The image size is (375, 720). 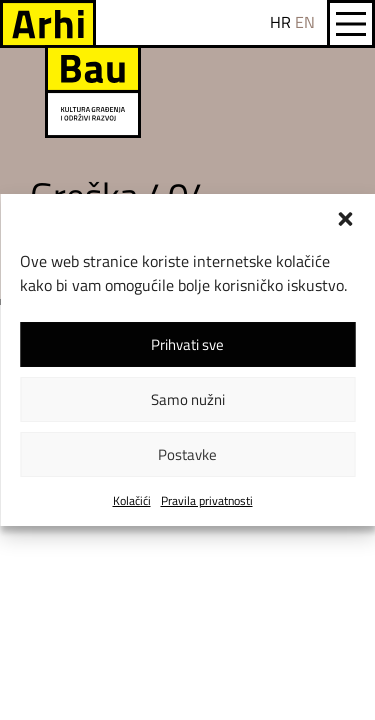 I want to click on [button], so click(x=345, y=219).